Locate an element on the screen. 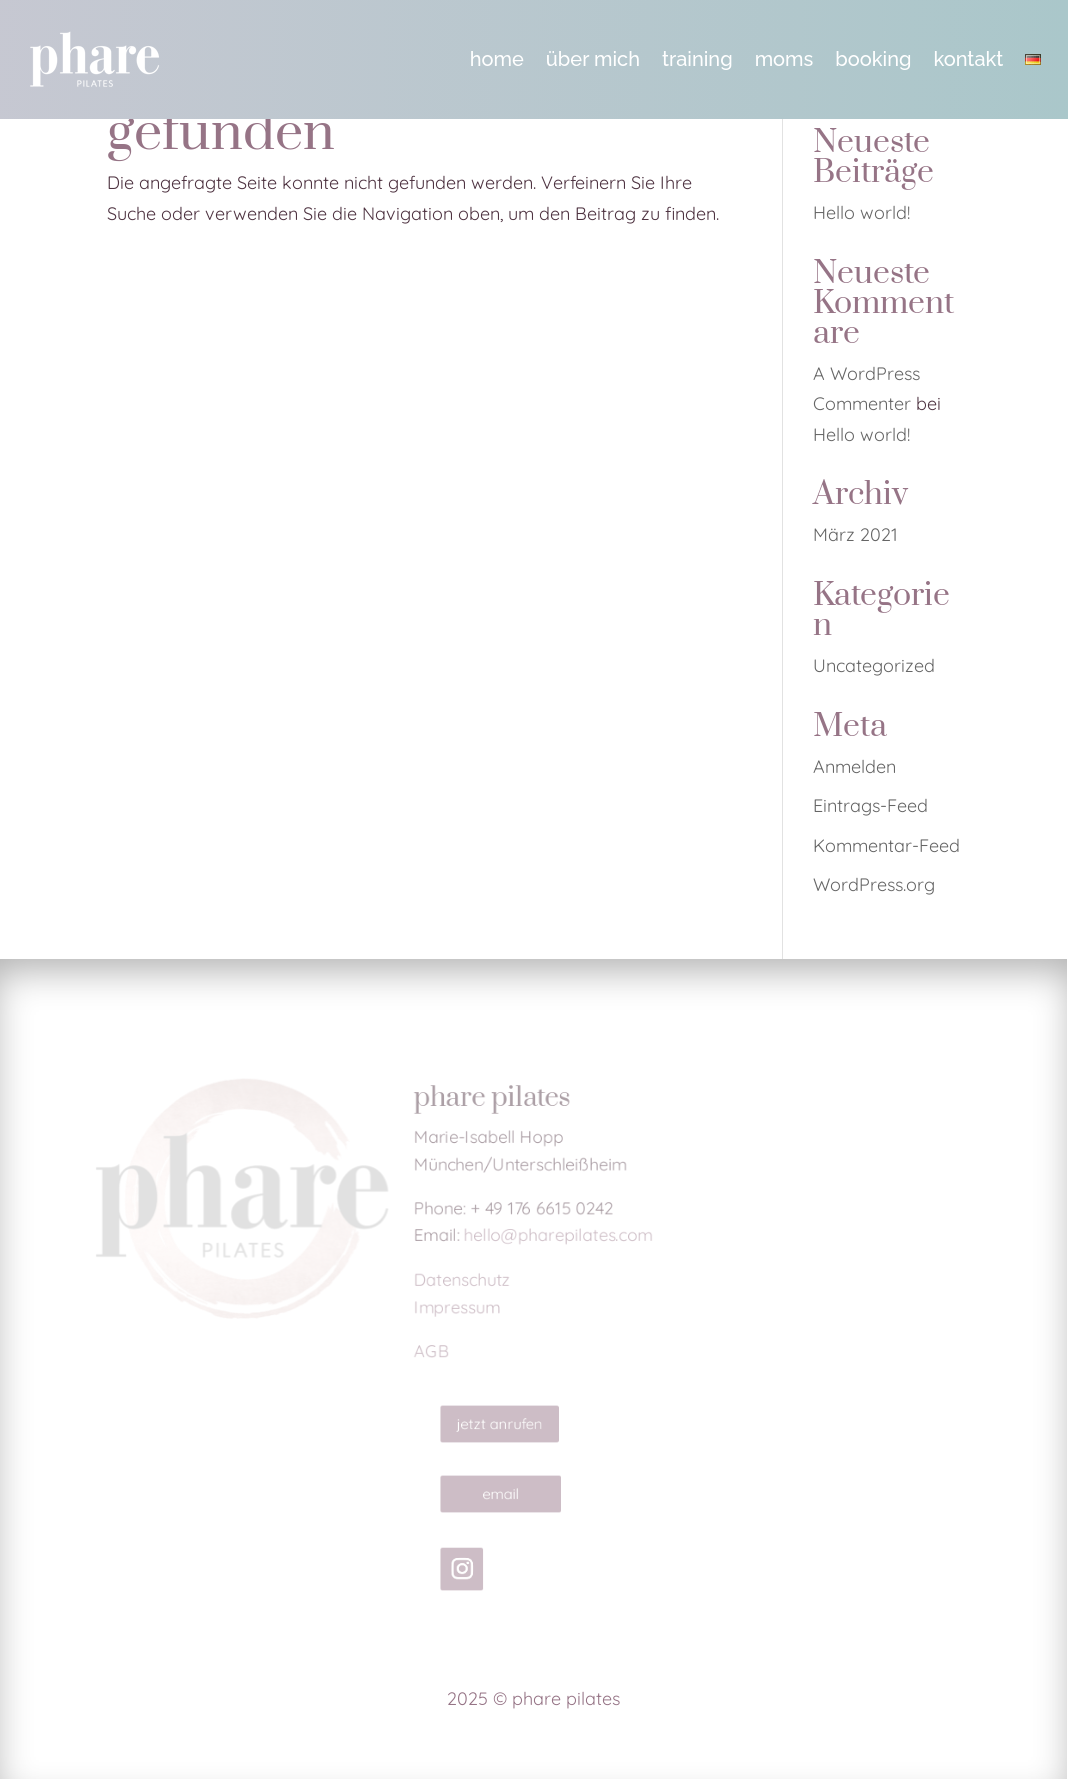 Image resolution: width=1068 pixels, height=1779 pixels. März 2021 [link] is located at coordinates (855, 534).